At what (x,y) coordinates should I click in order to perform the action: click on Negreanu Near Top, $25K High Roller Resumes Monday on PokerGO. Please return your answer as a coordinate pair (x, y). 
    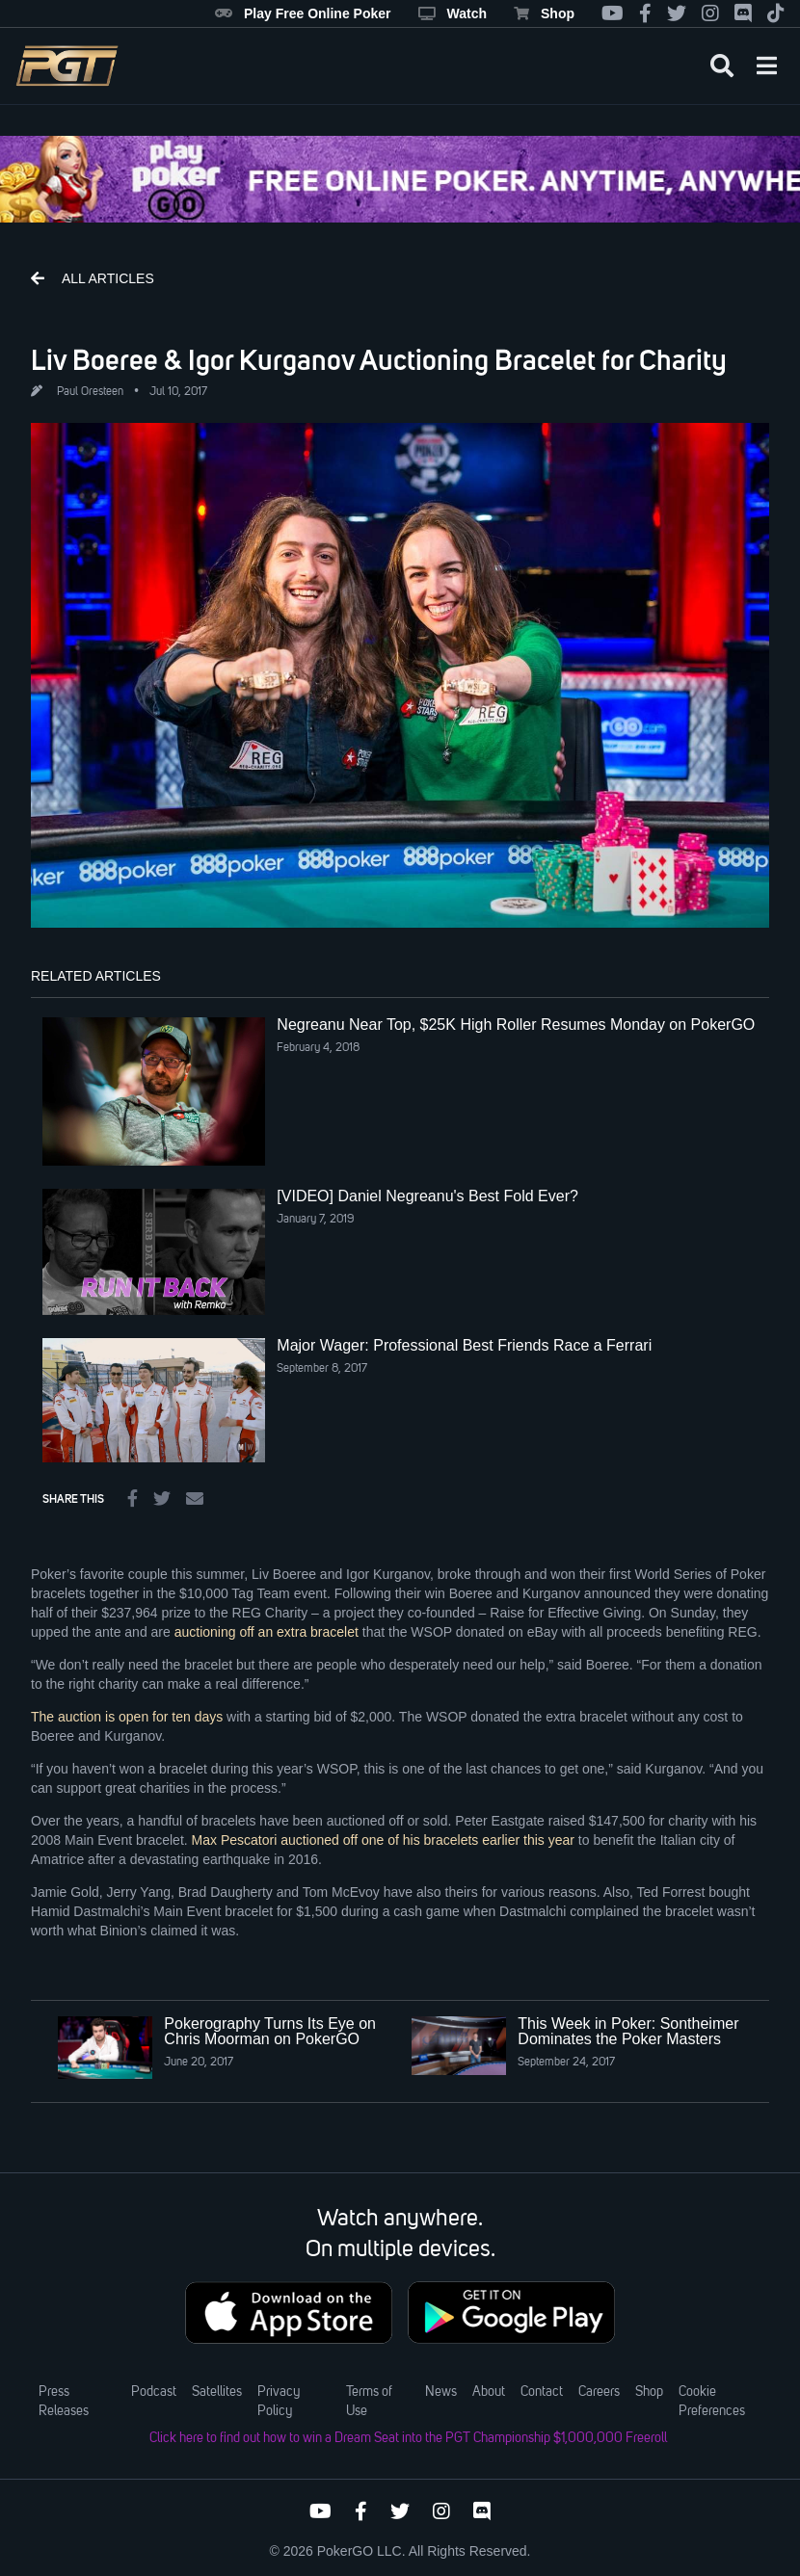
    Looking at the image, I should click on (516, 1024).